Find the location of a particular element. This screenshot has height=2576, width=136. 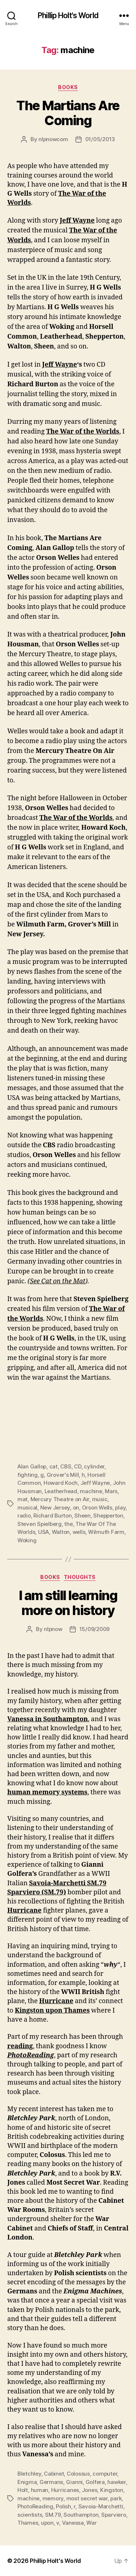

Enigma is located at coordinates (27, 2482).